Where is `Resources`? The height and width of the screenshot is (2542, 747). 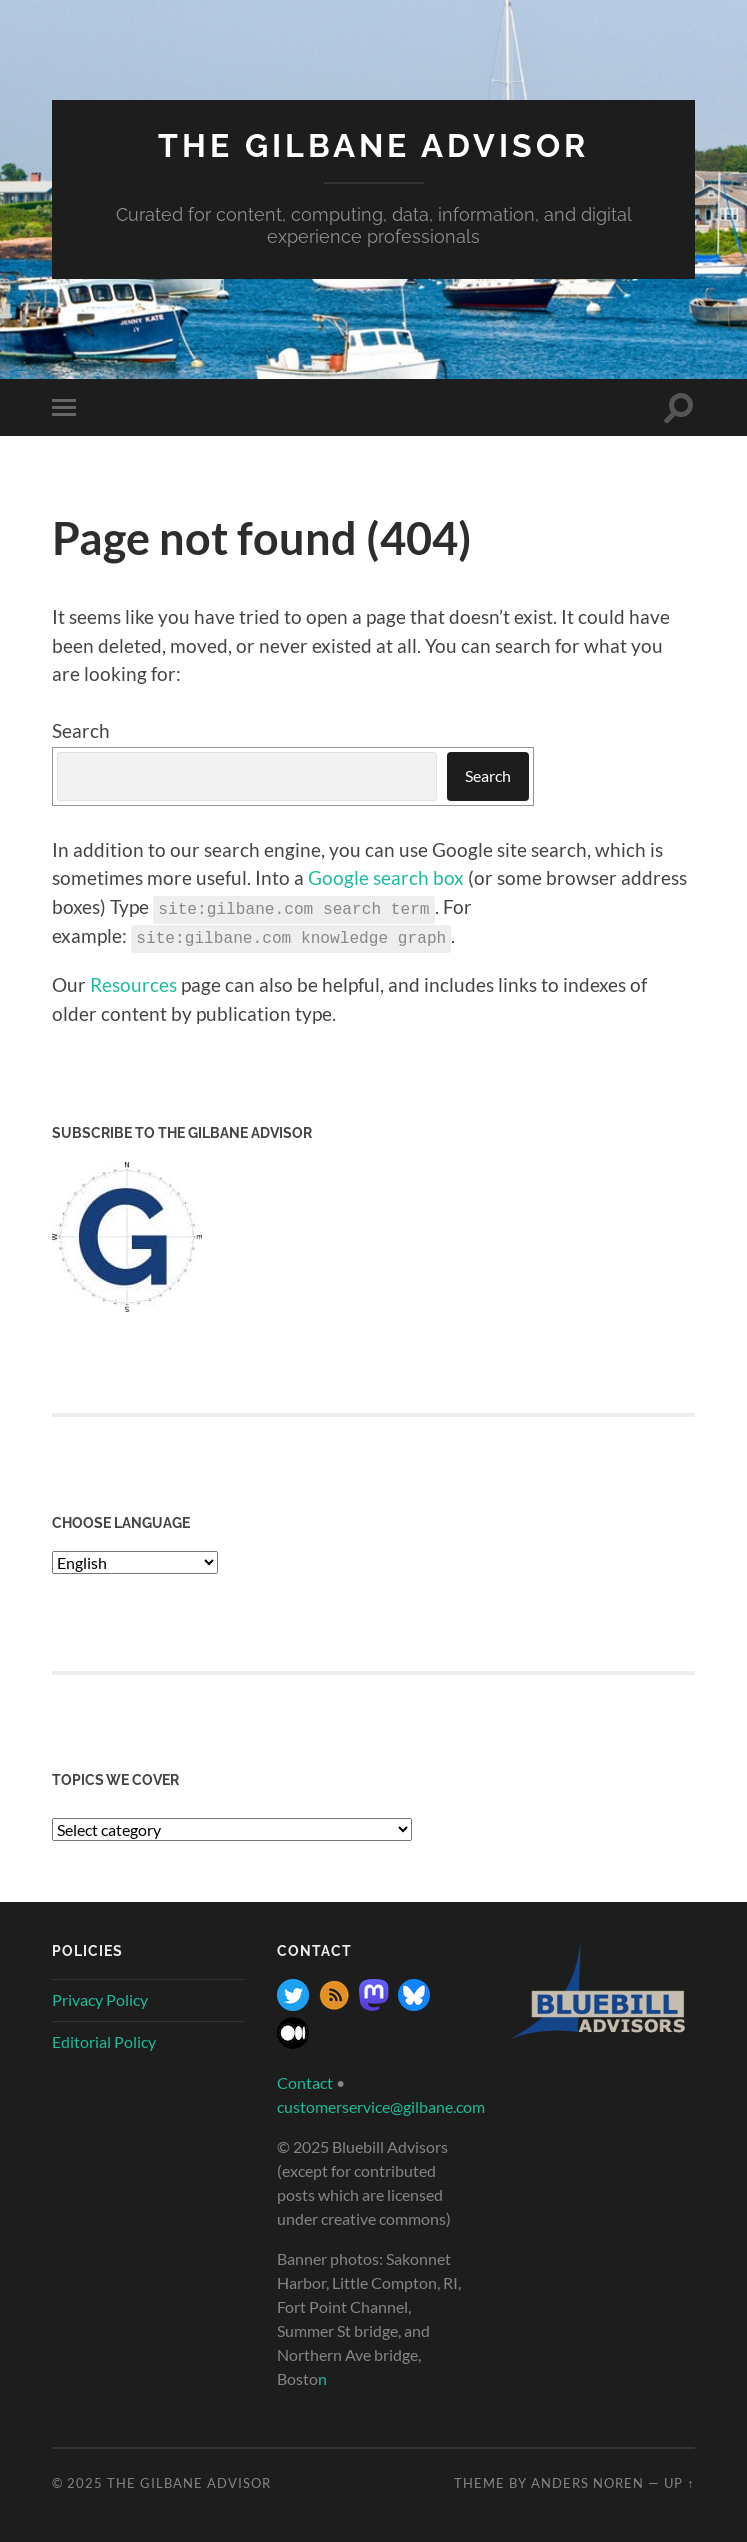 Resources is located at coordinates (133, 983).